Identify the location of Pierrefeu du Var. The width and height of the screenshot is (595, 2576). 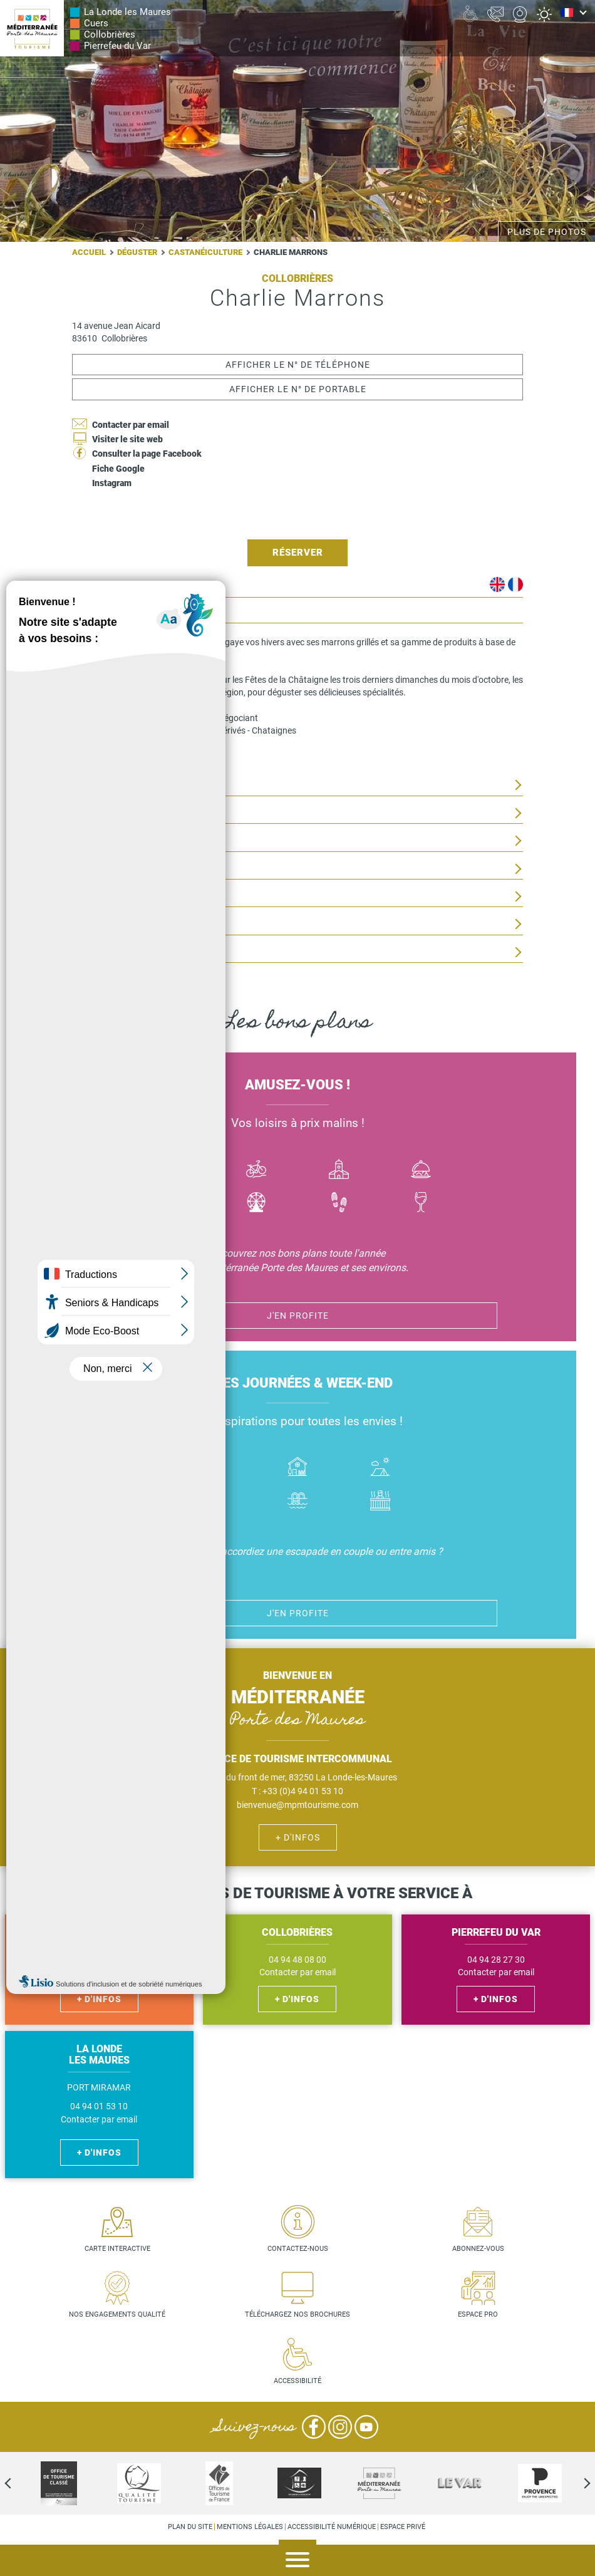
(117, 45).